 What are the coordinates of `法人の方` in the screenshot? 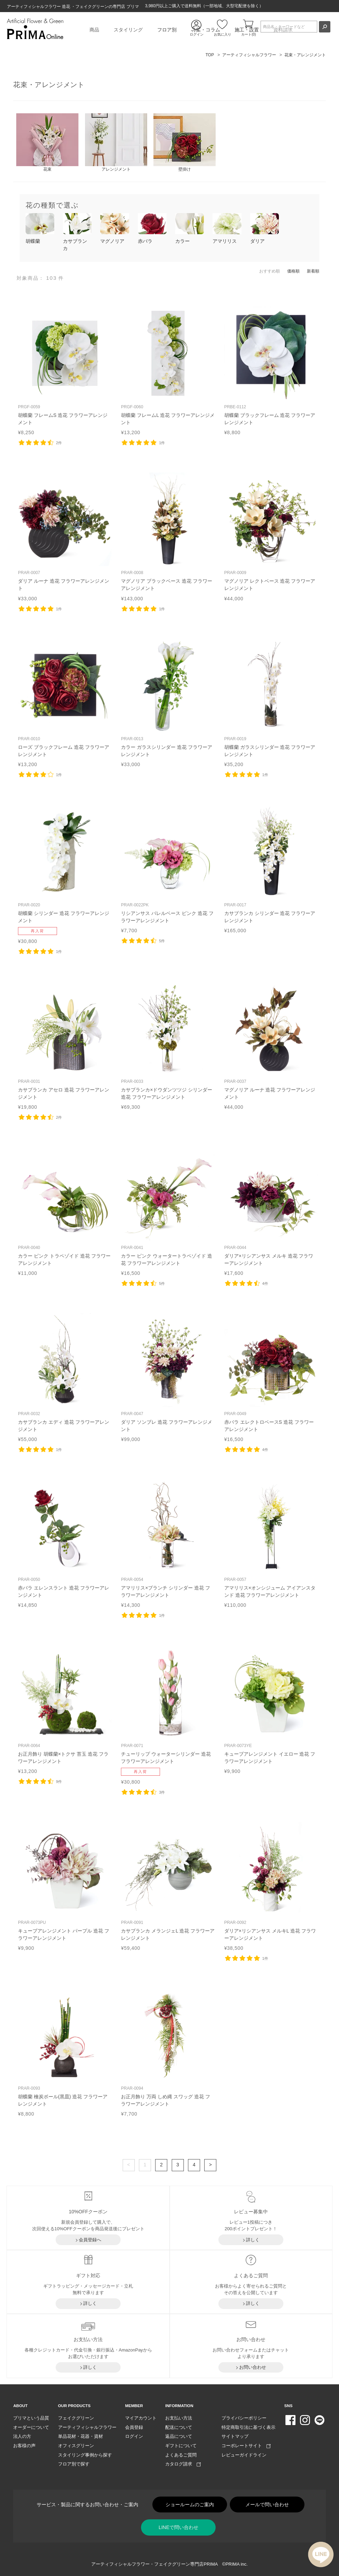 It's located at (22, 2436).